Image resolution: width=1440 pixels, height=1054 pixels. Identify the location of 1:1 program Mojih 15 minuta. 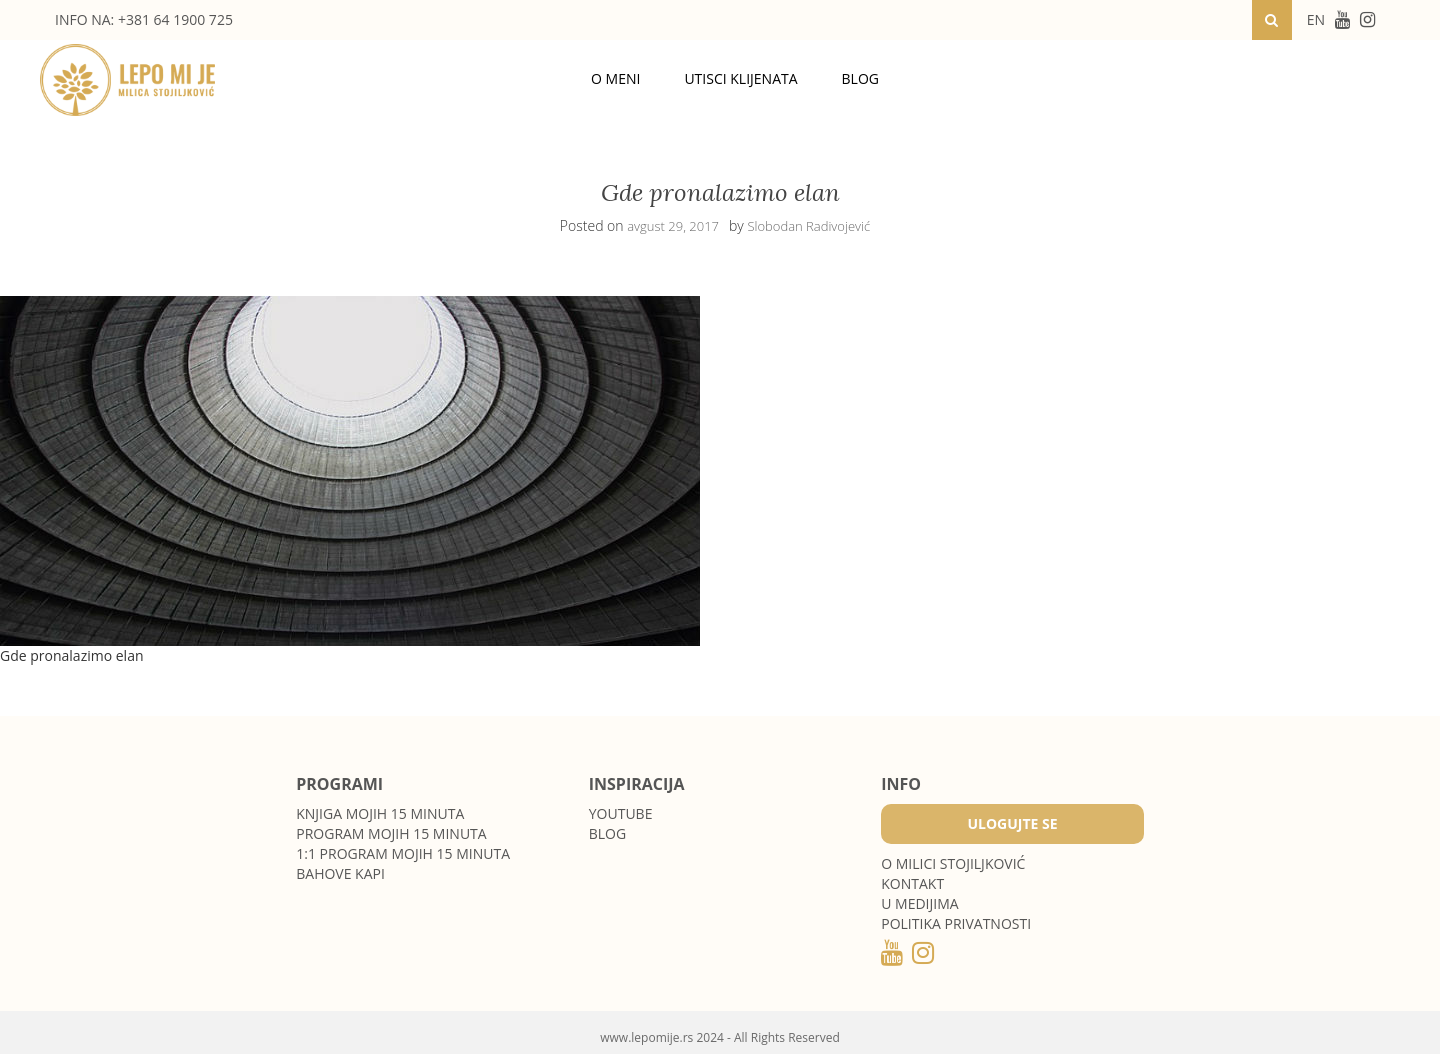
(403, 853).